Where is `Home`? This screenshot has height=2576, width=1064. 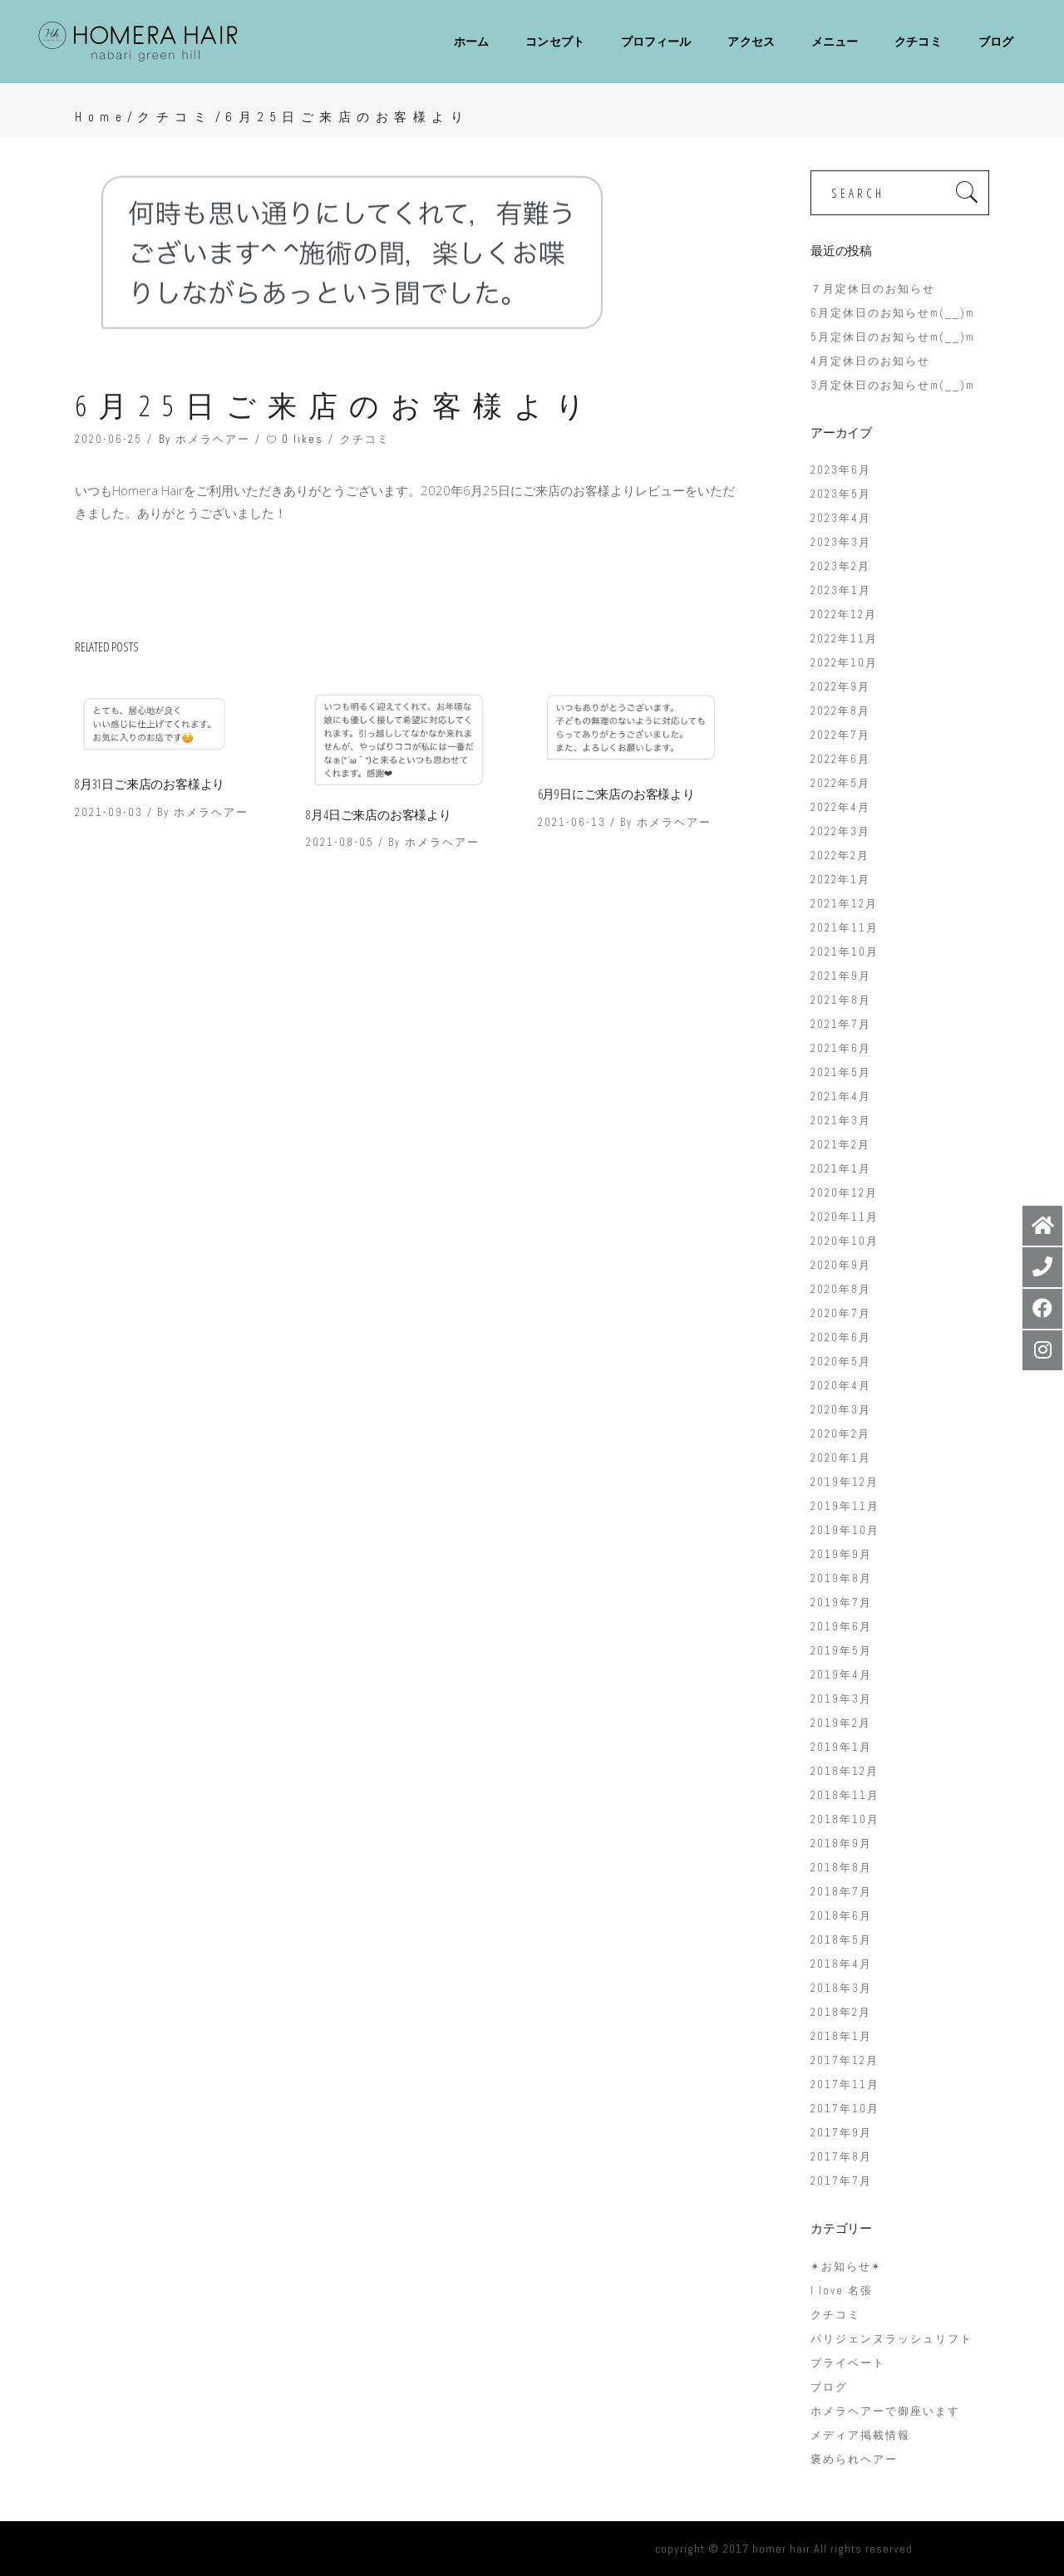
Home is located at coordinates (101, 117).